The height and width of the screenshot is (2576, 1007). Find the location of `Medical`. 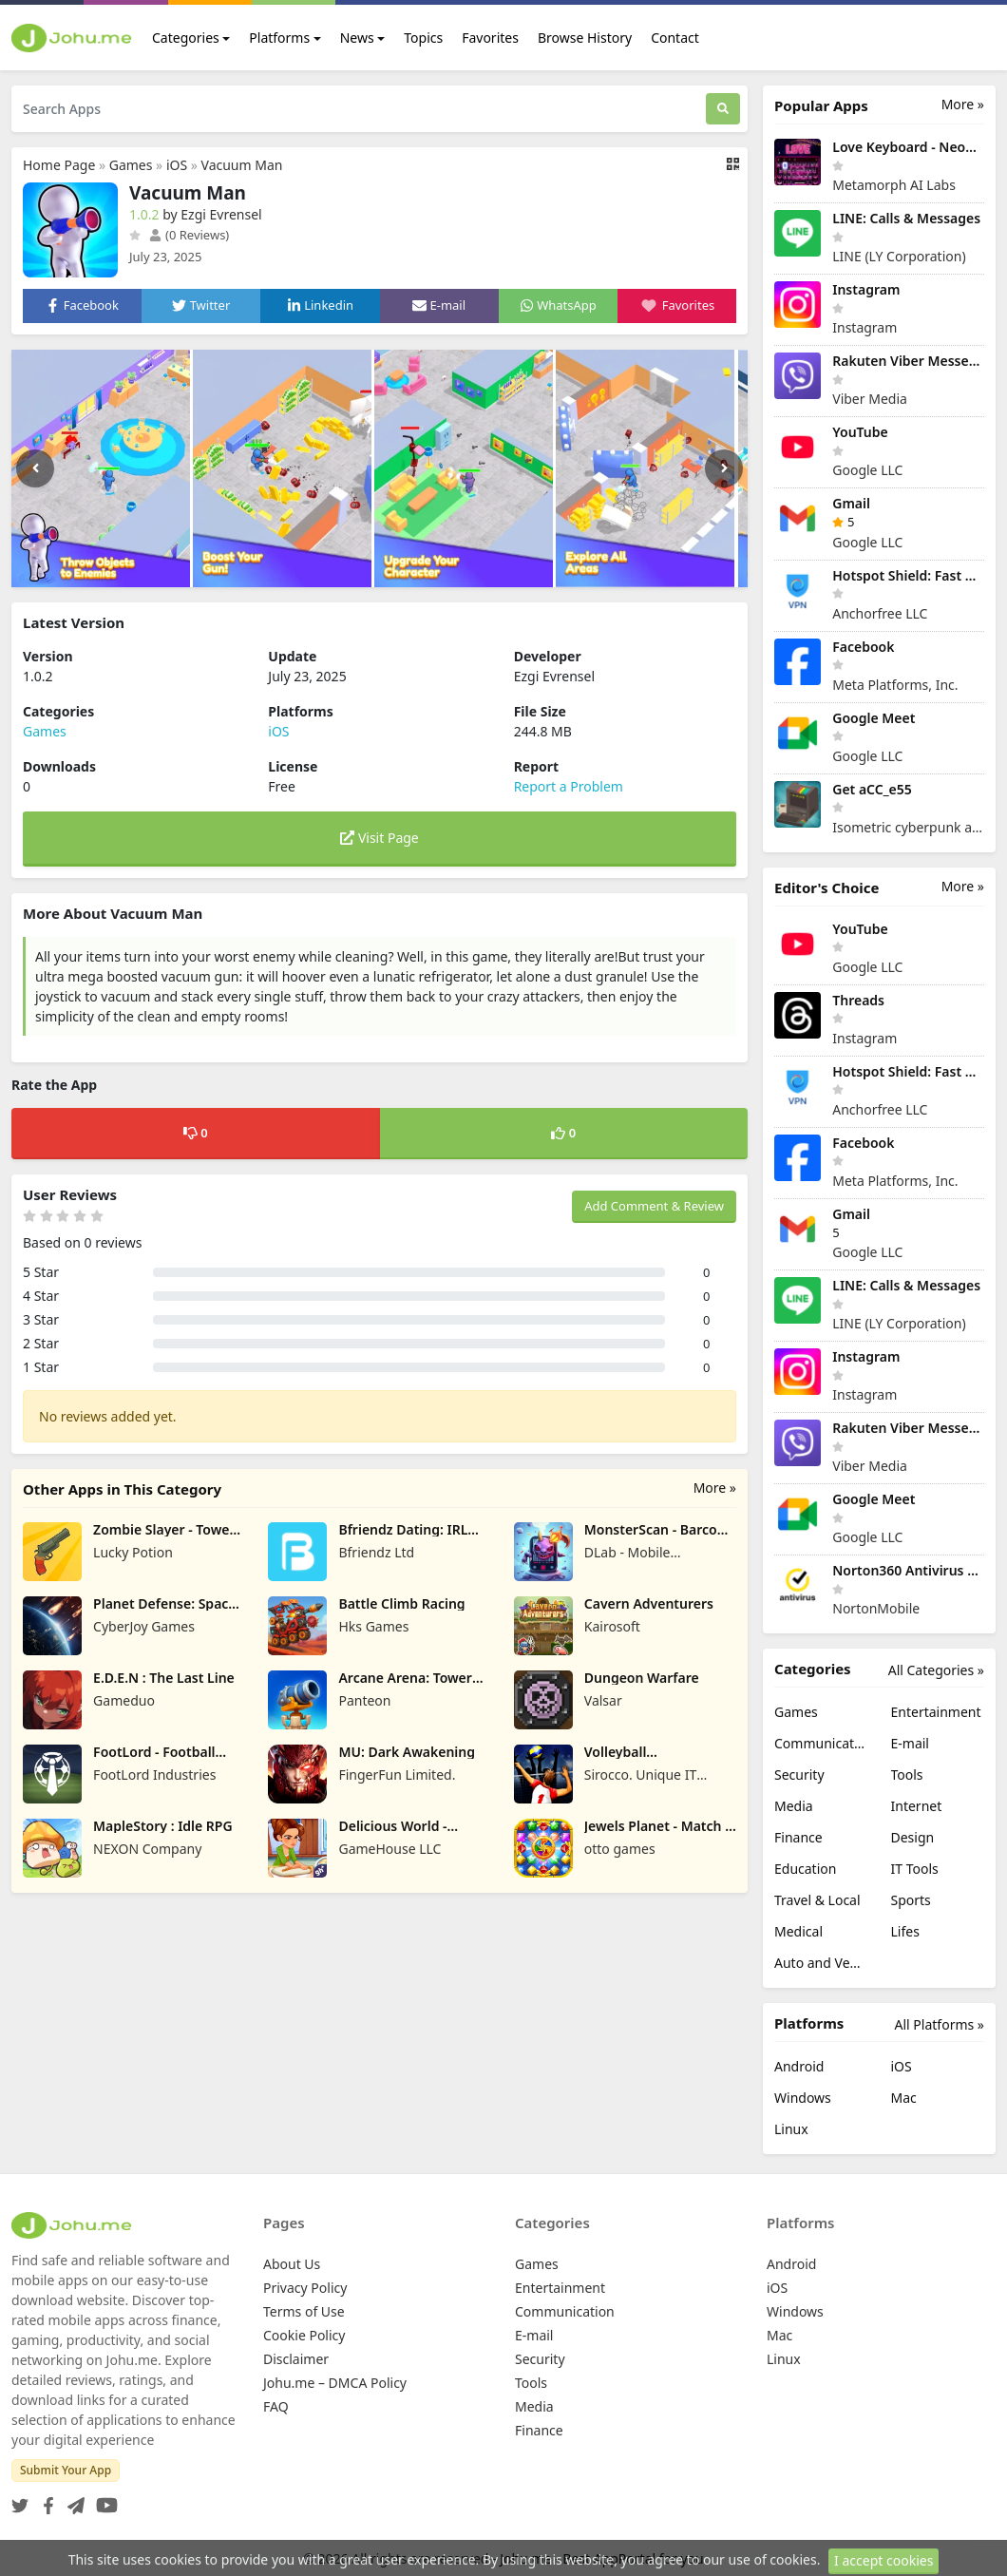

Medical is located at coordinates (798, 1931).